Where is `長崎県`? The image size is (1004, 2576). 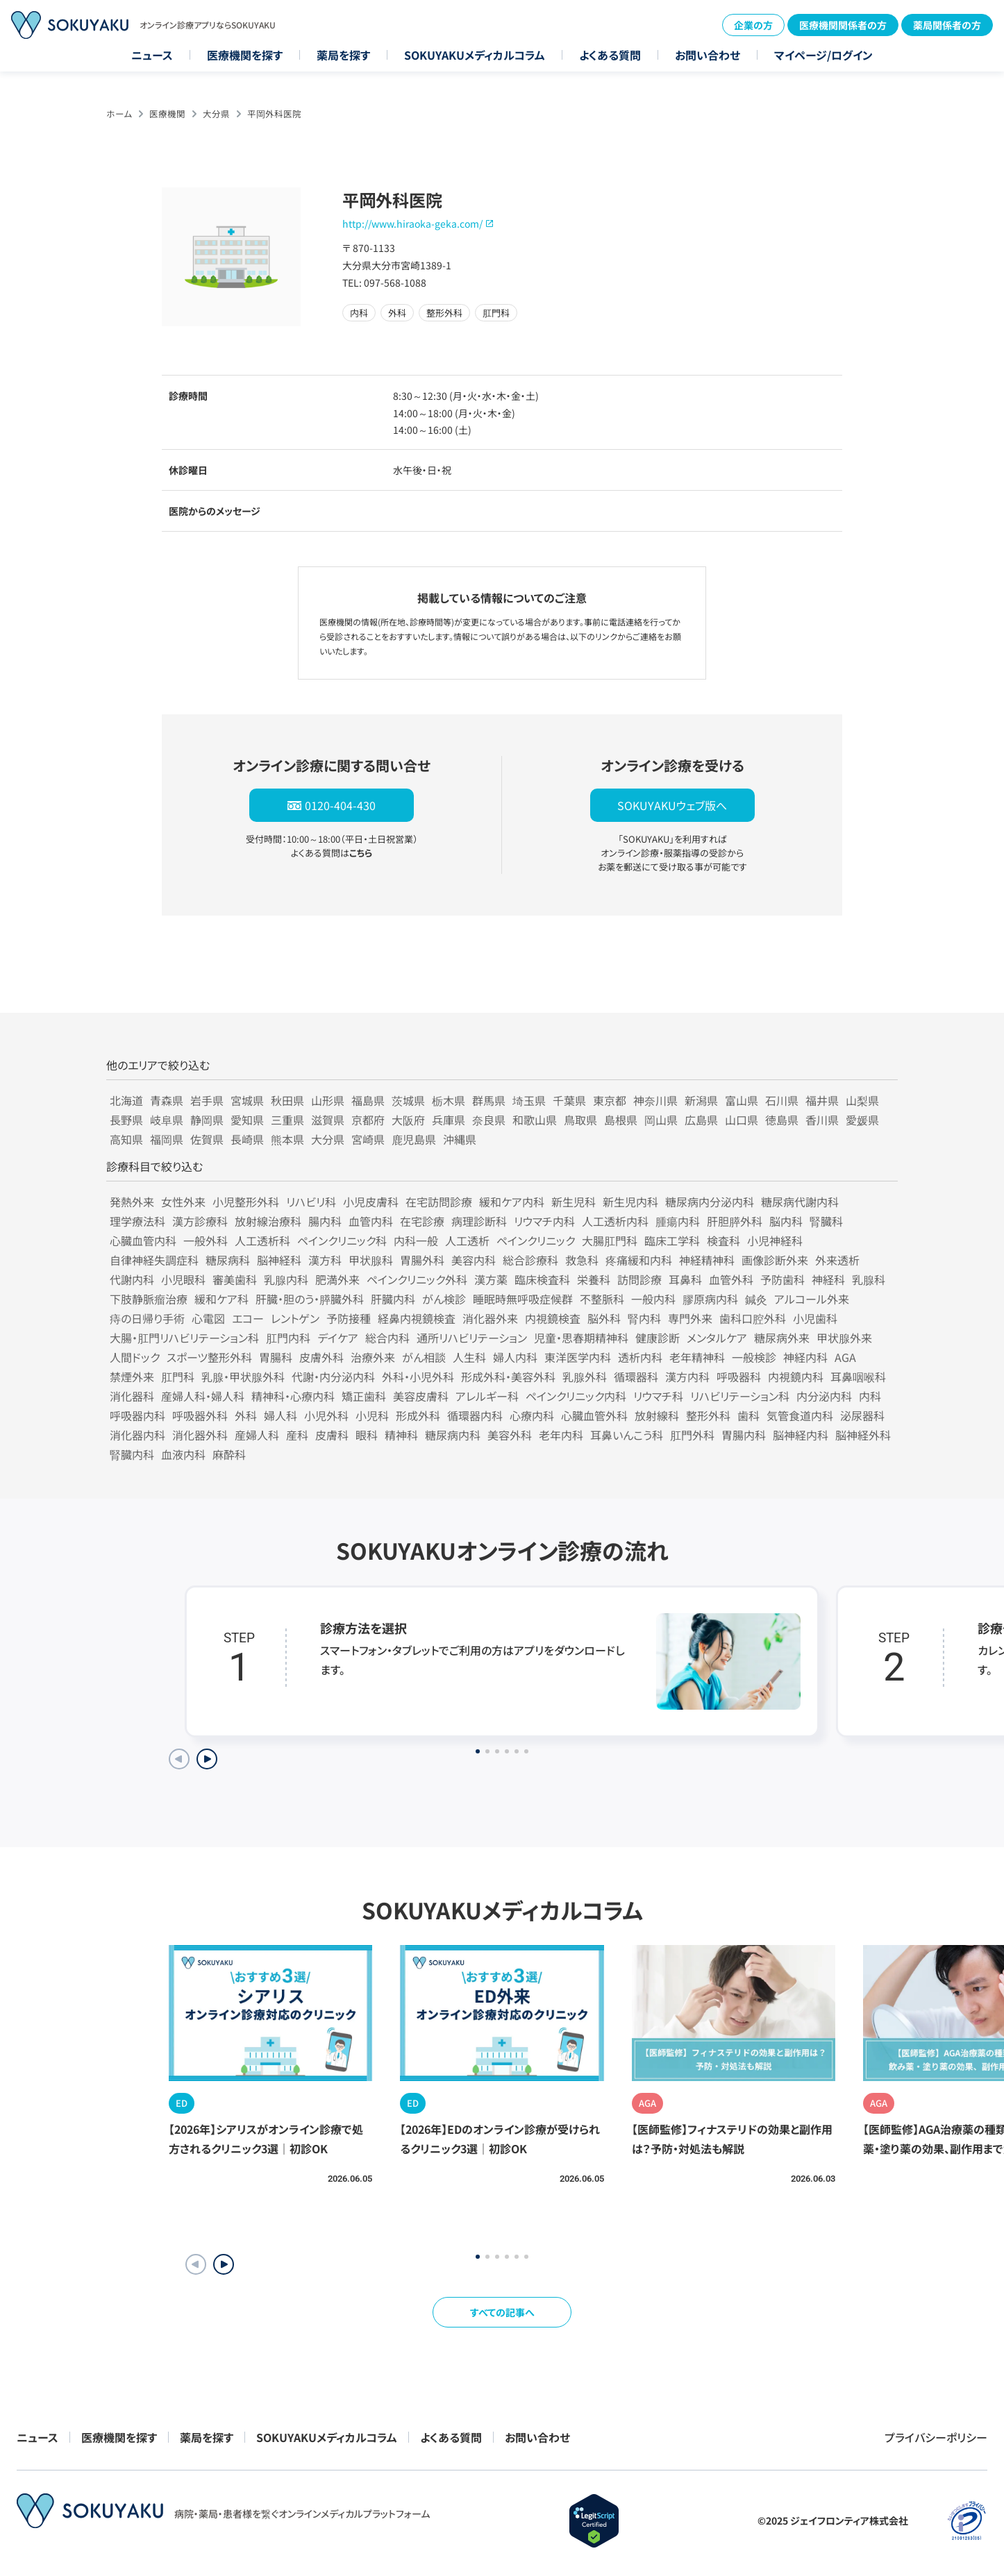
長崎県 is located at coordinates (247, 1139).